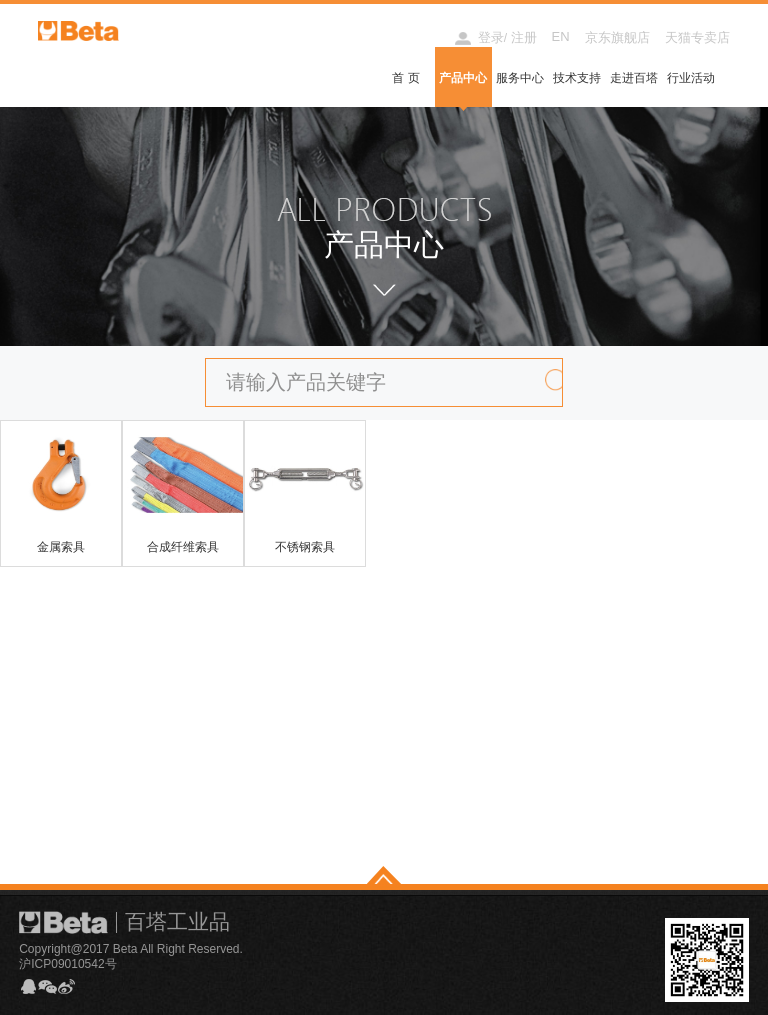  What do you see at coordinates (463, 78) in the screenshot?
I see `产品中心` at bounding box center [463, 78].